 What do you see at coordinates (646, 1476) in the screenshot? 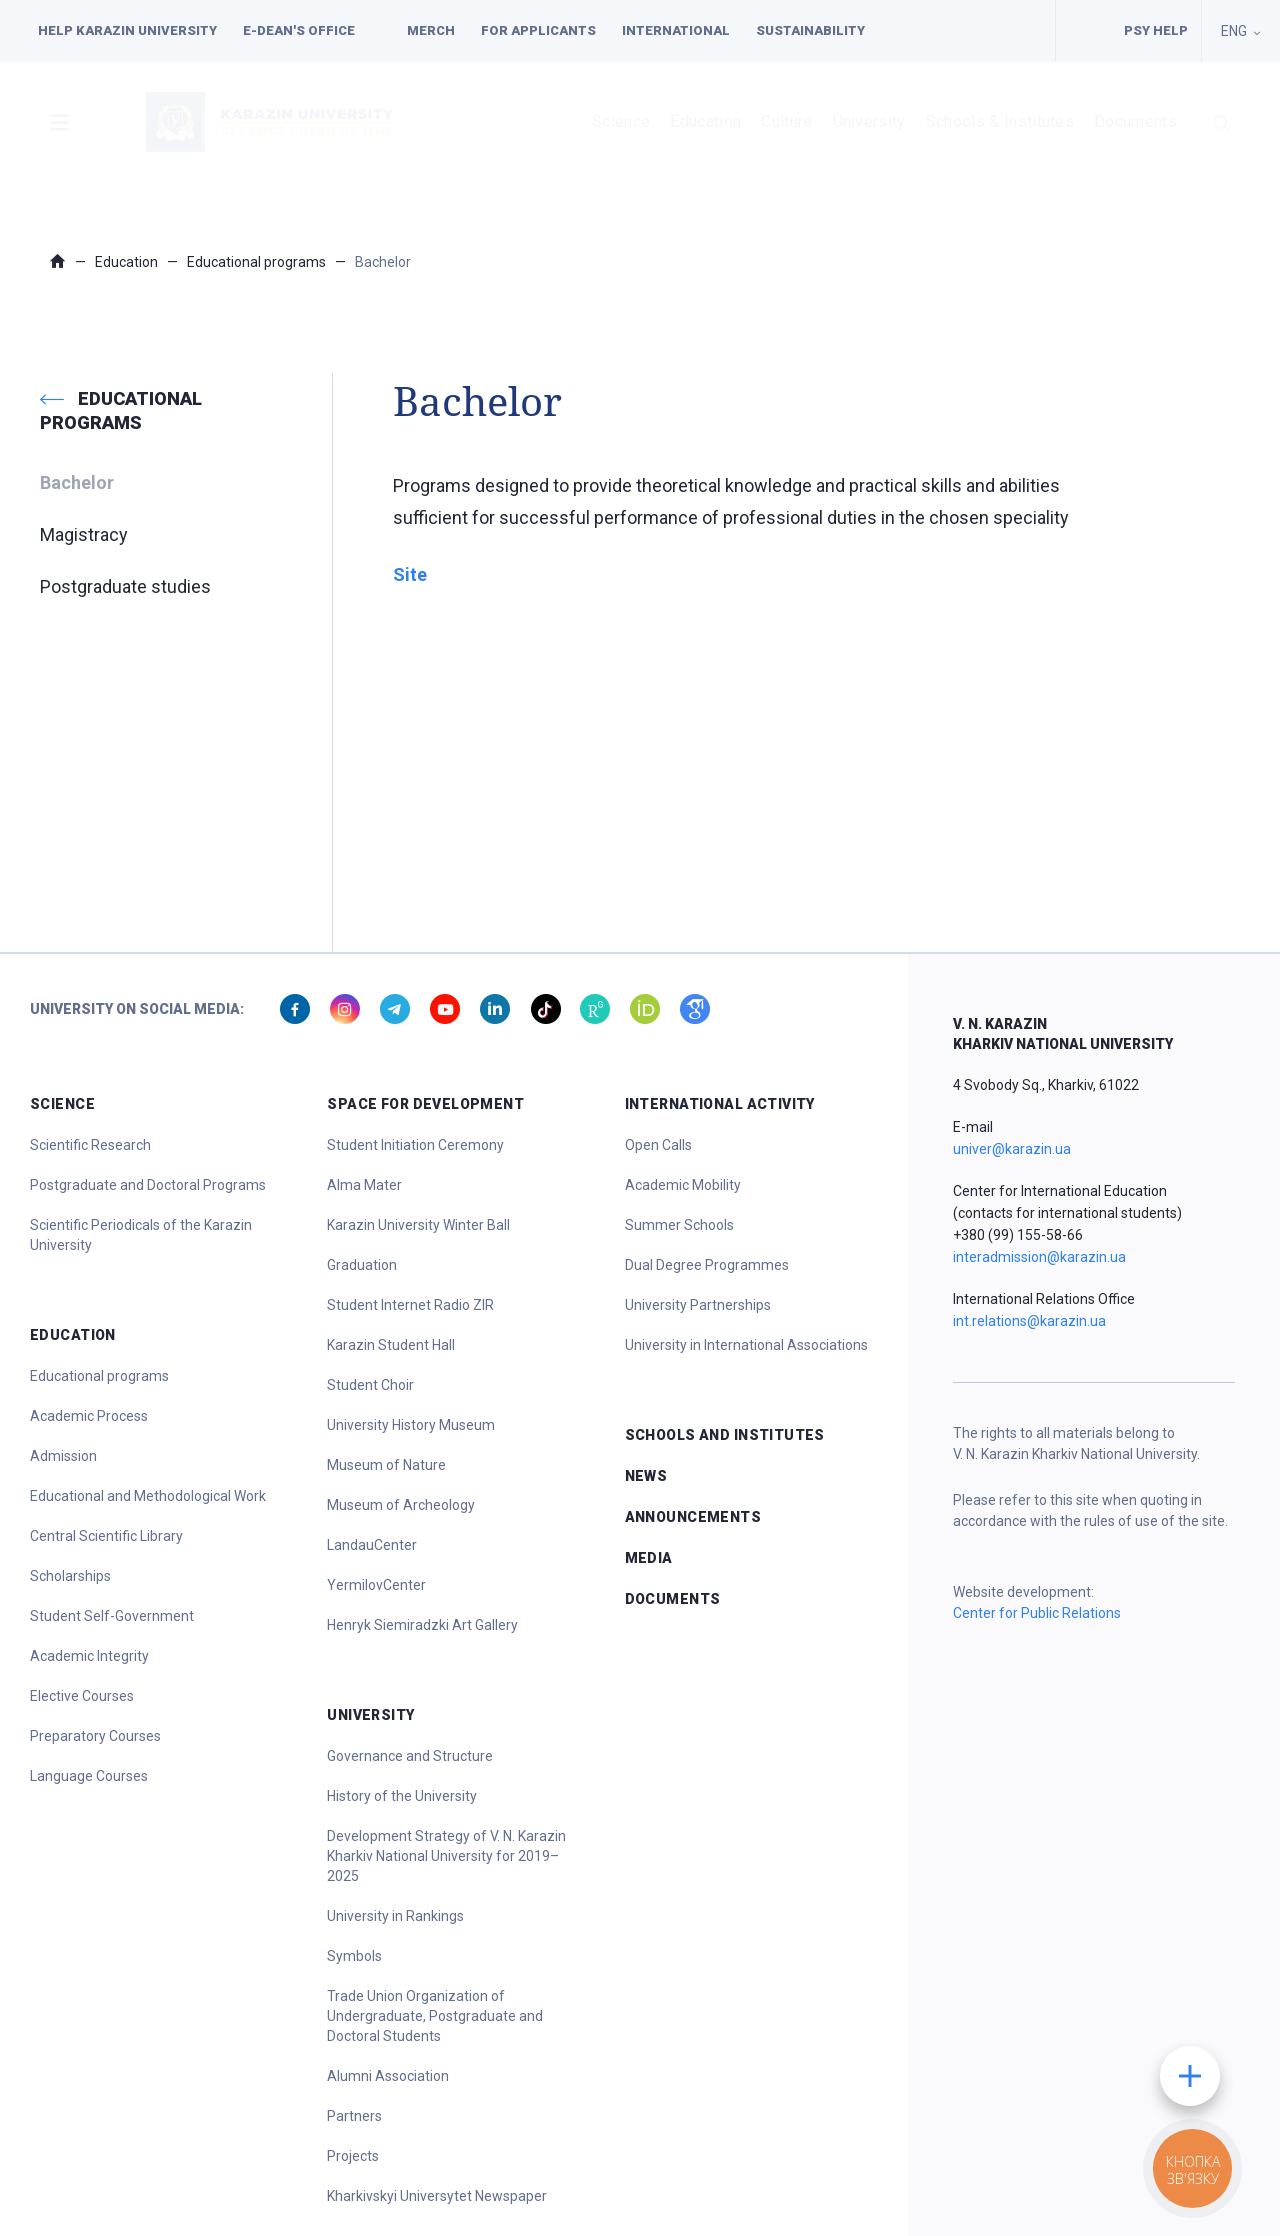
I see `News` at bounding box center [646, 1476].